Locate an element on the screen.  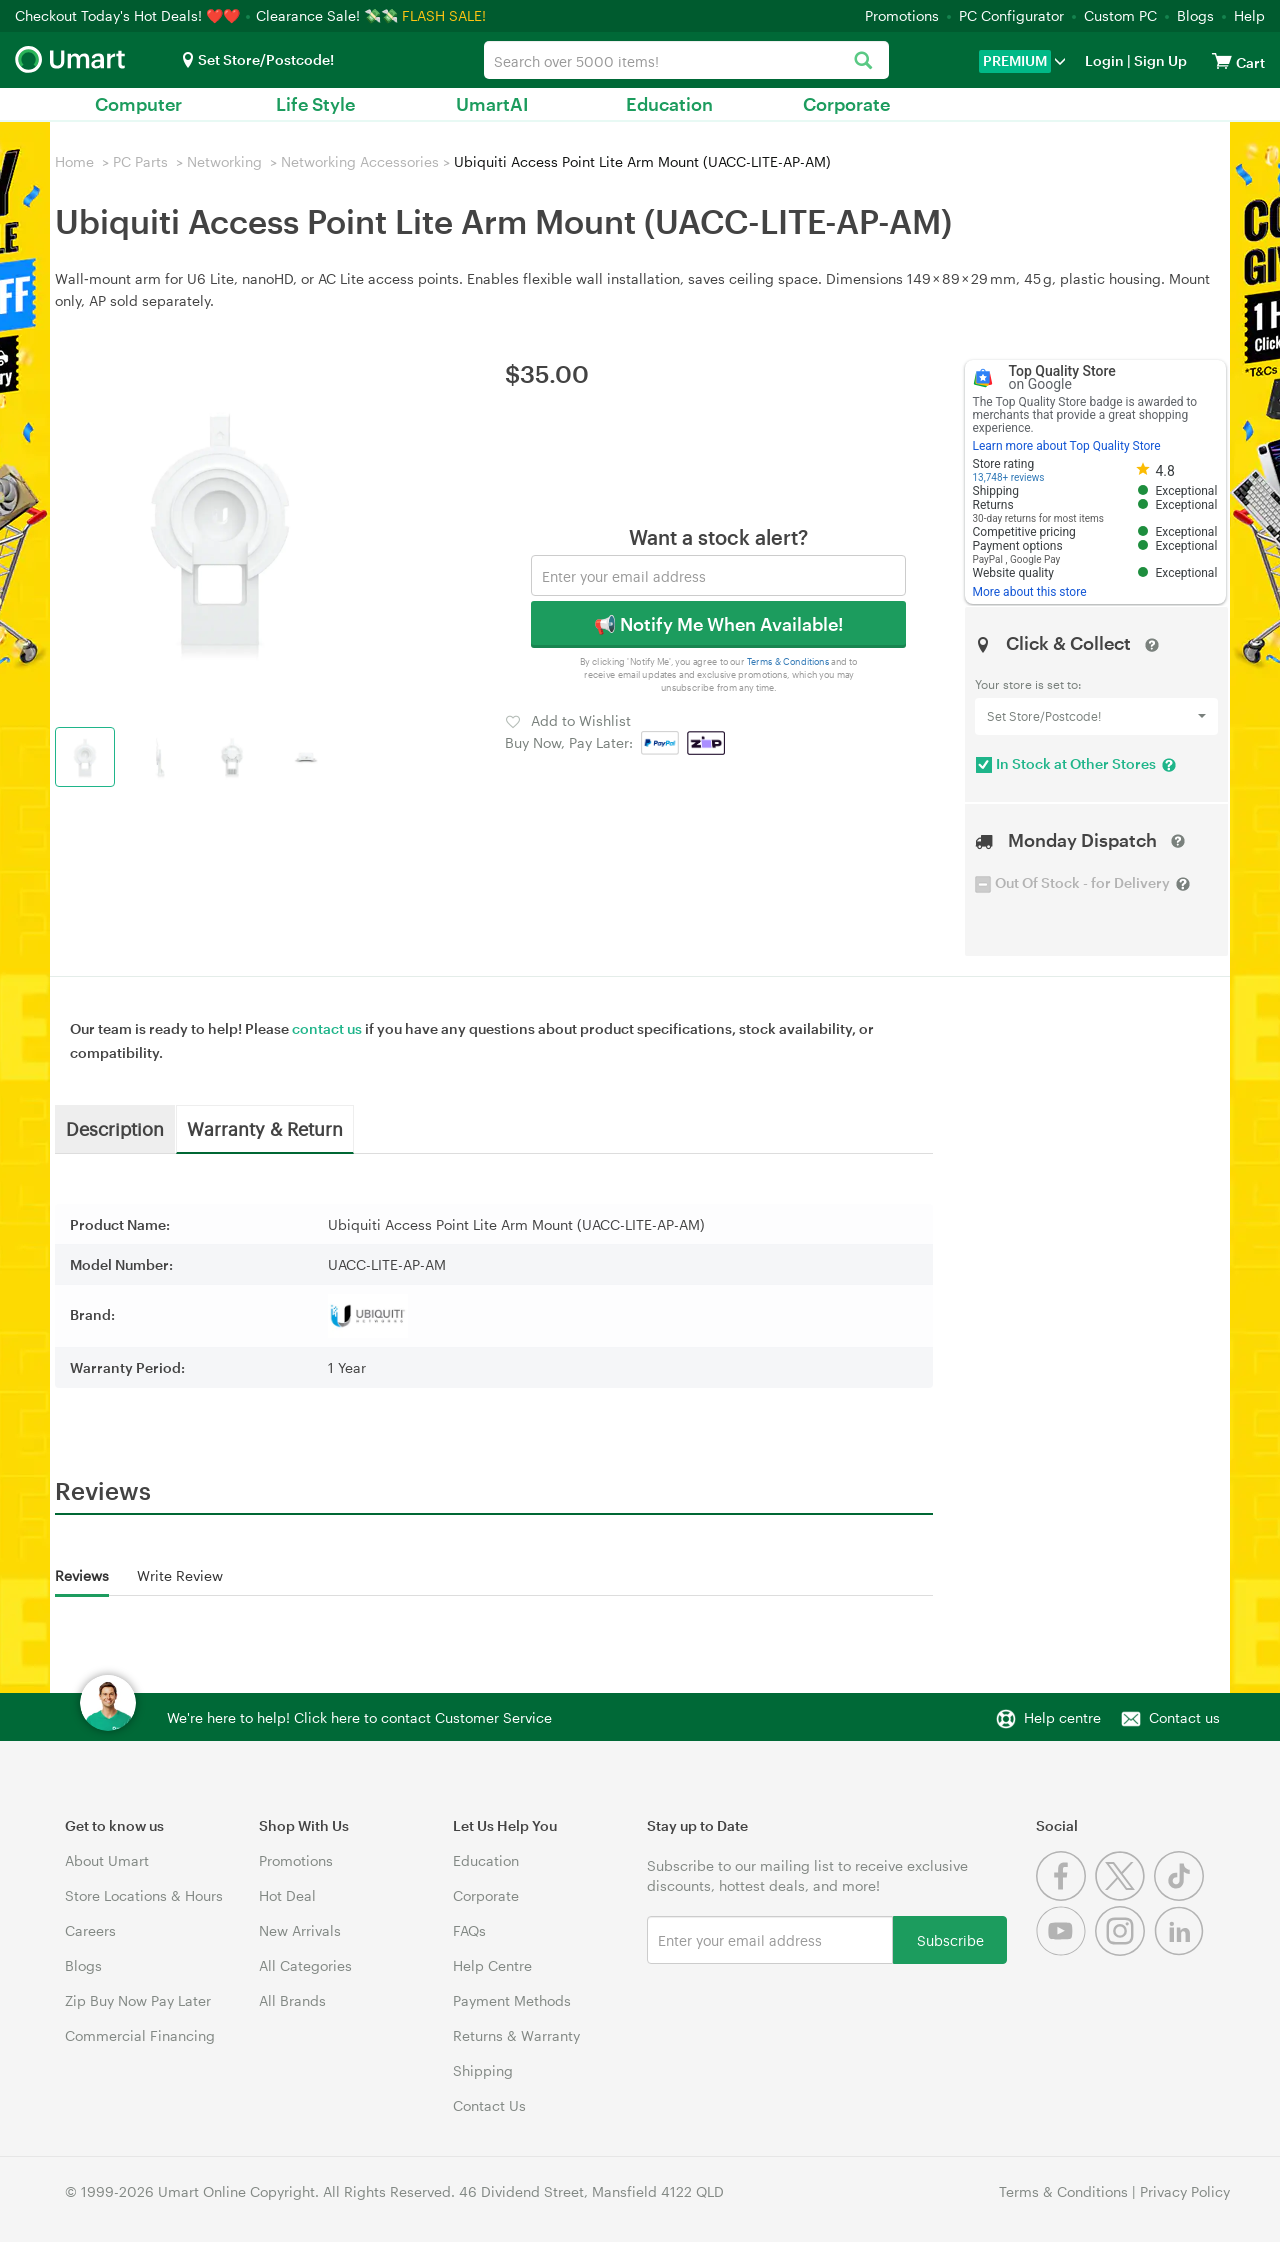
Learn more about Top Quality Store is located at coordinates (1067, 446).